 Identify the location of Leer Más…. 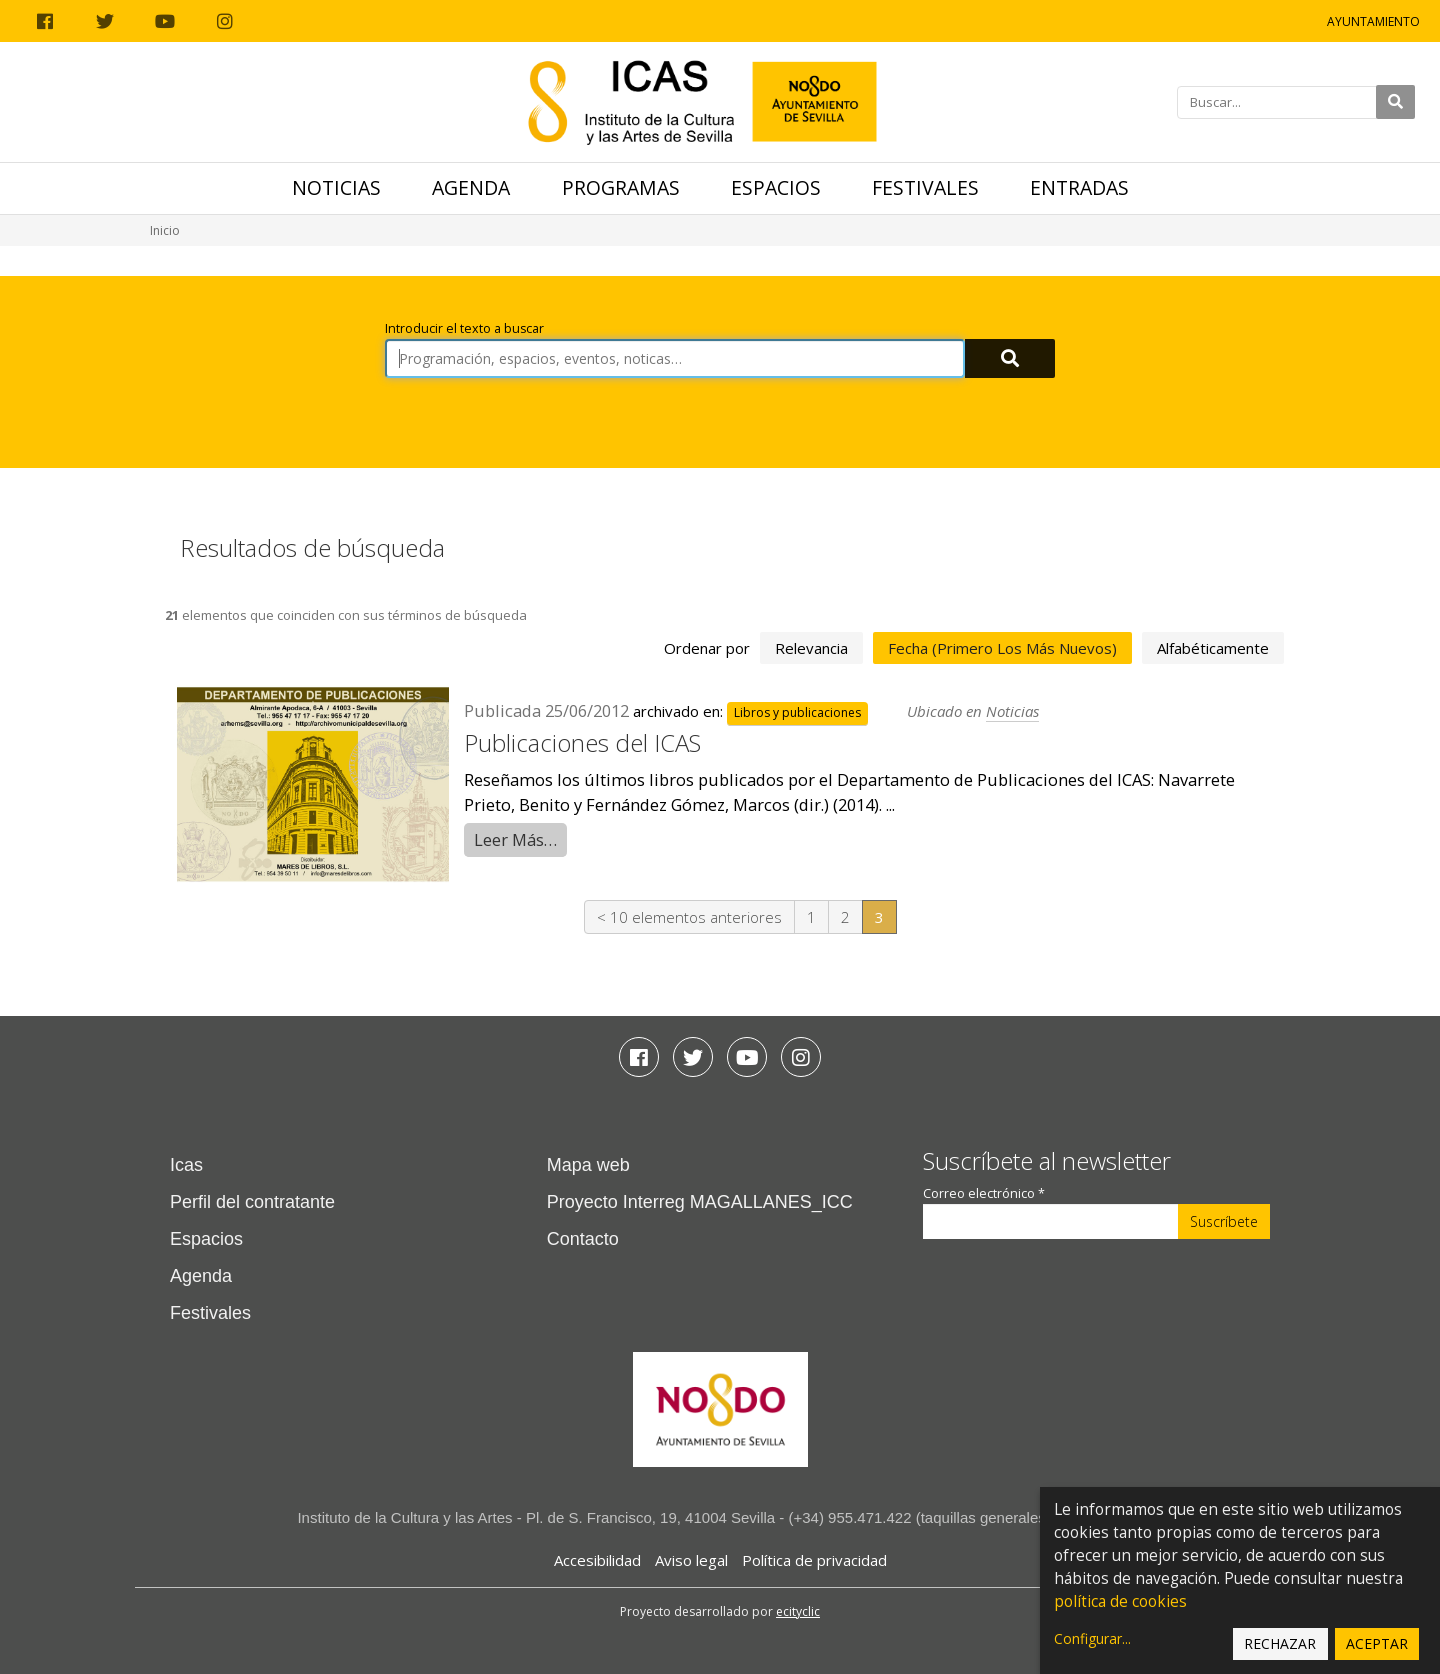
(515, 839).